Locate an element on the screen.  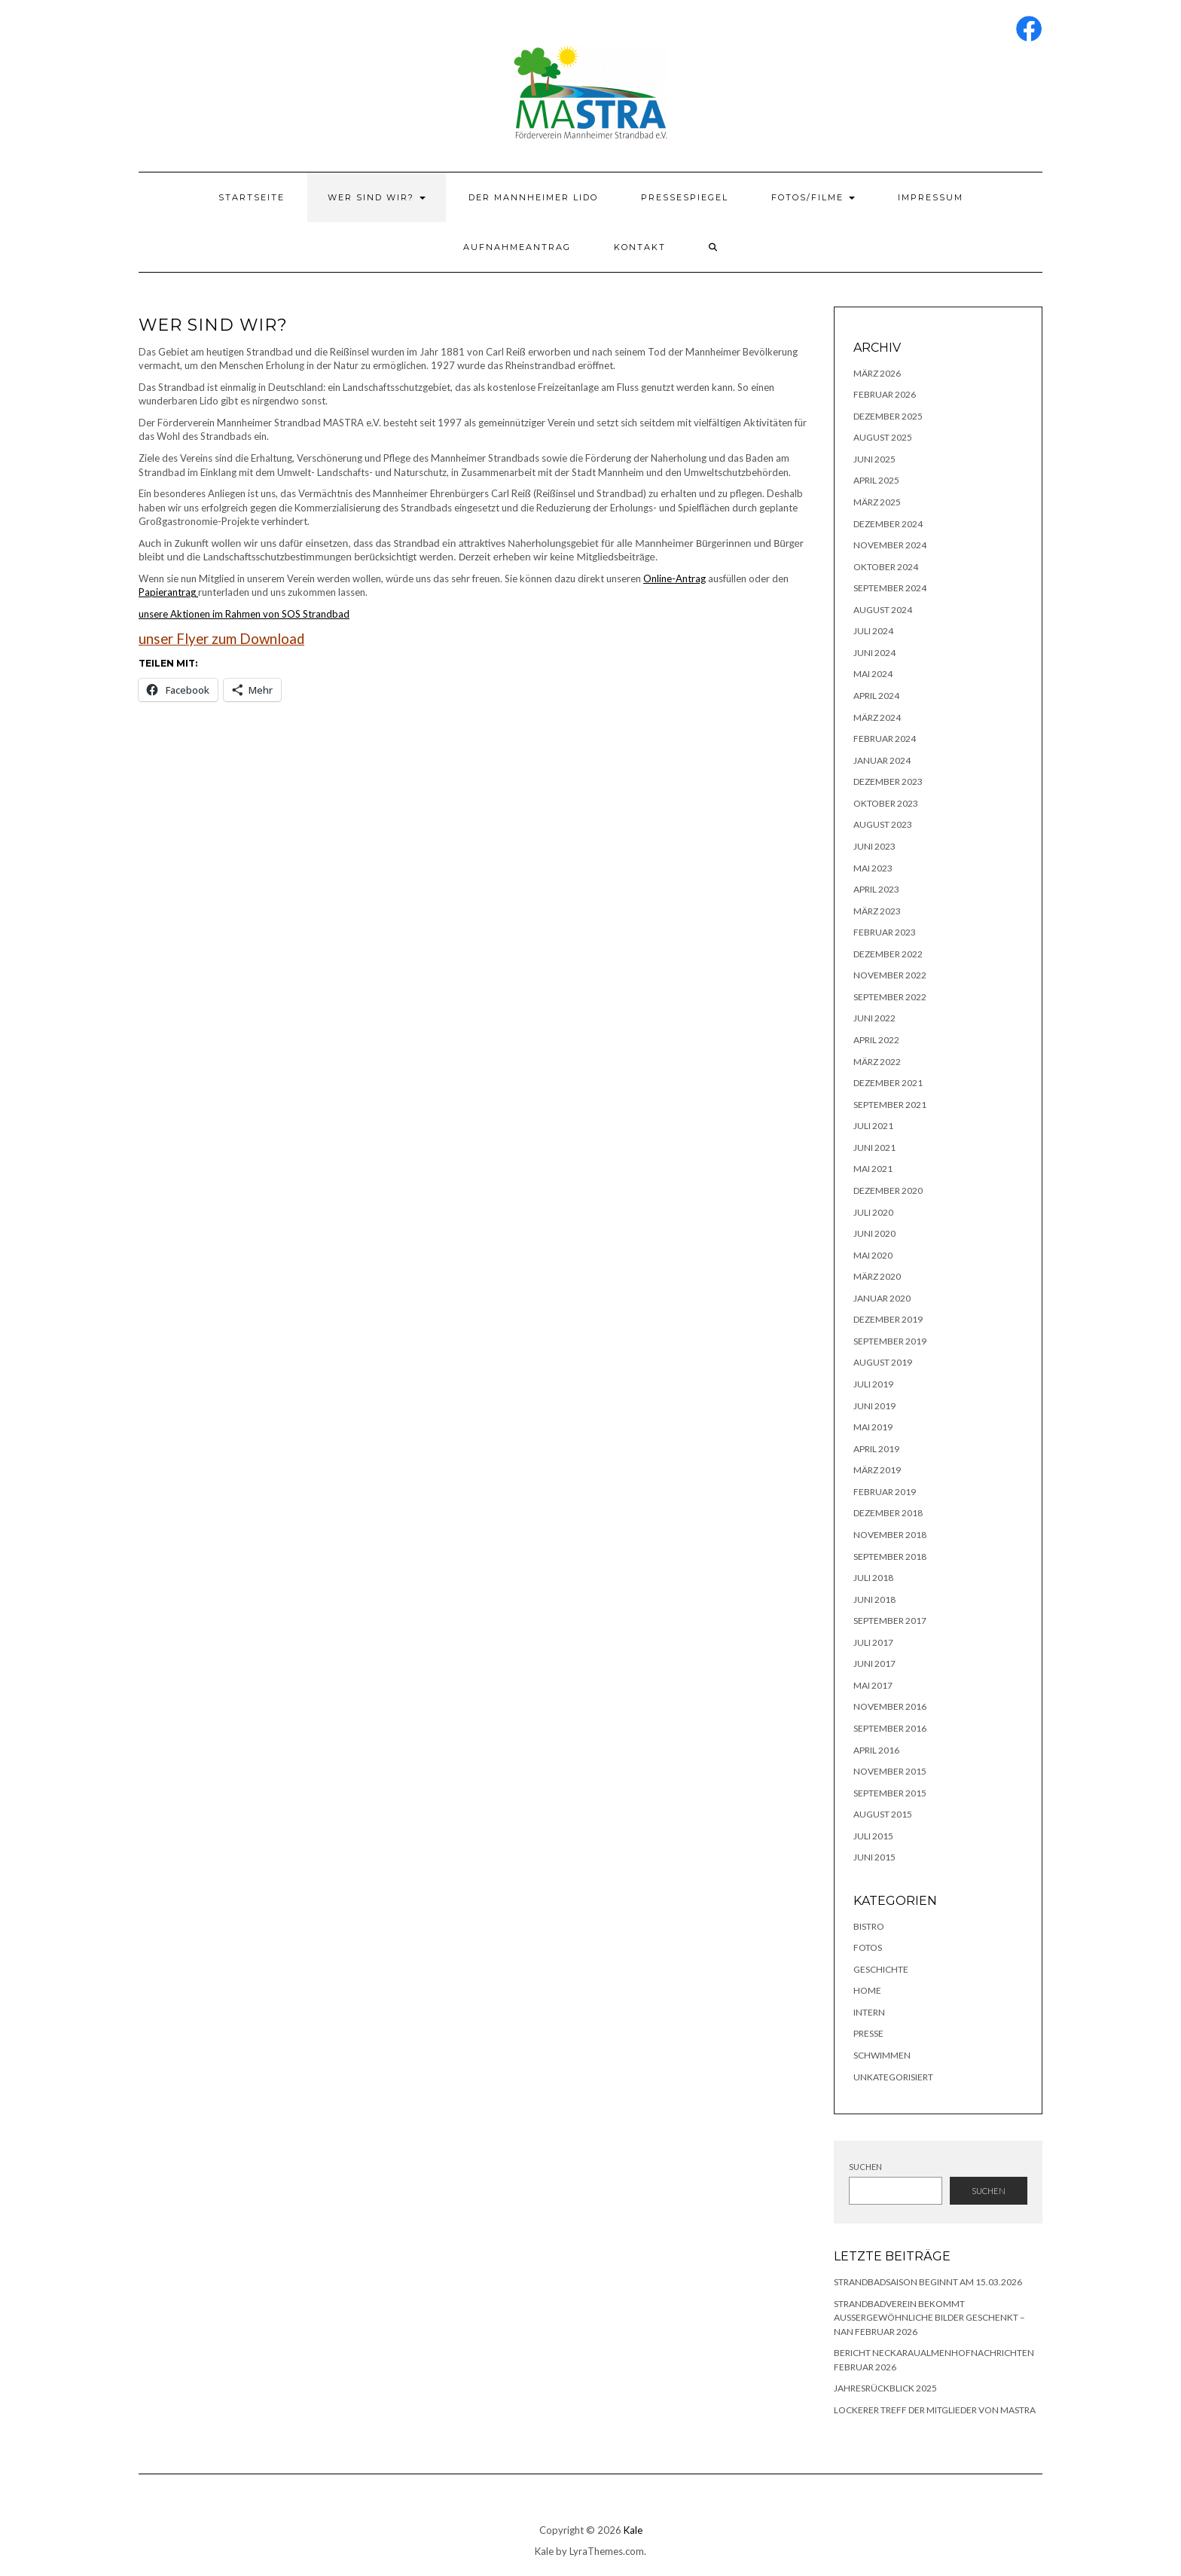
April 2022 is located at coordinates (876, 1039).